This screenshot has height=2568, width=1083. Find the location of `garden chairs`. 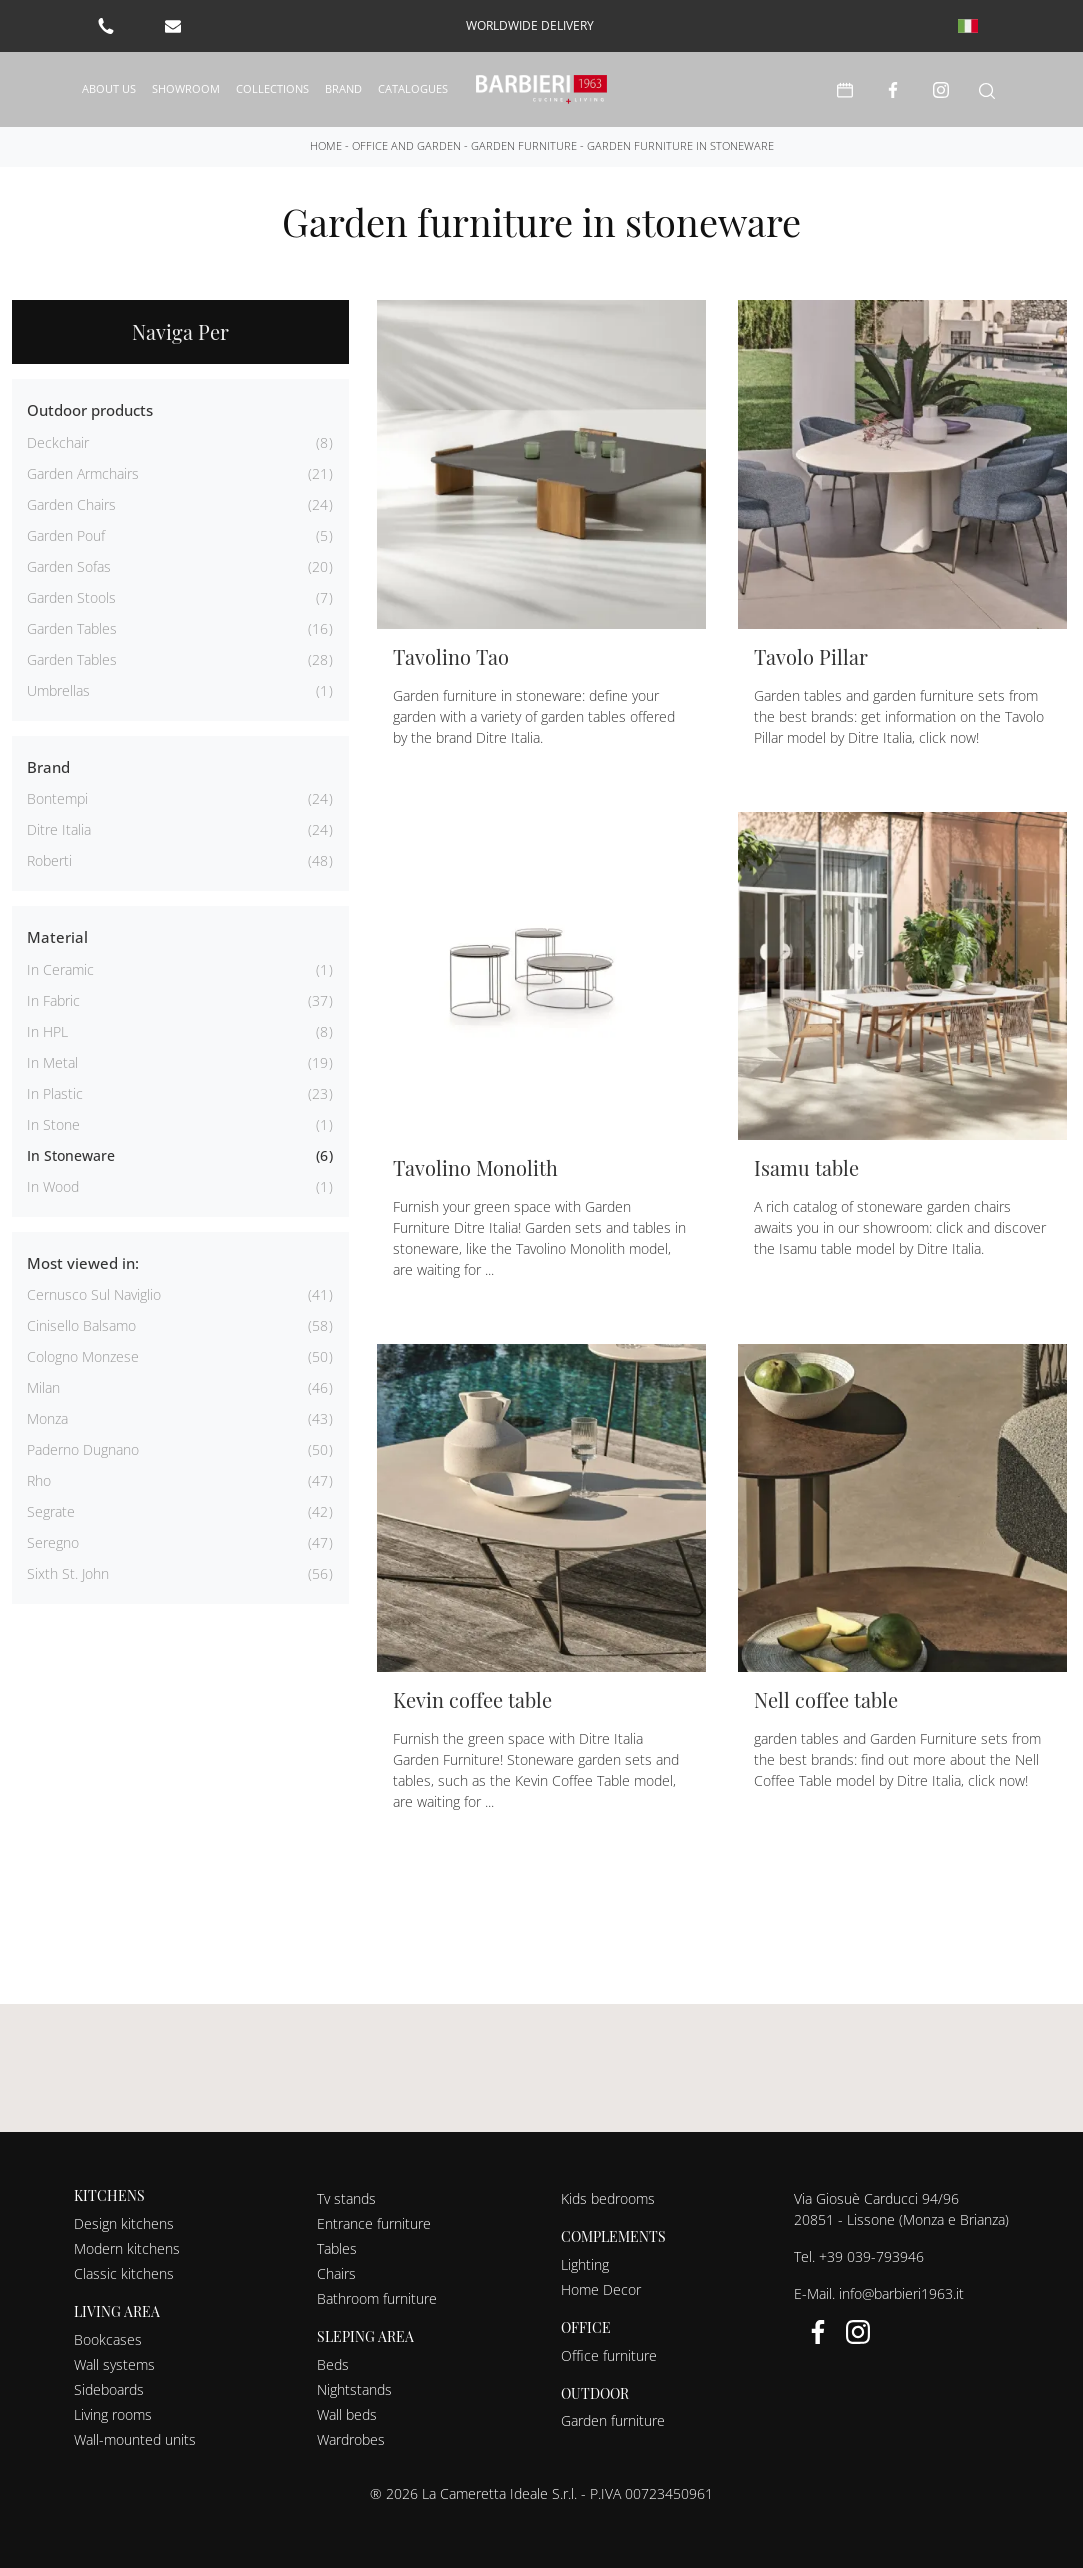

garden chairs is located at coordinates (71, 496).